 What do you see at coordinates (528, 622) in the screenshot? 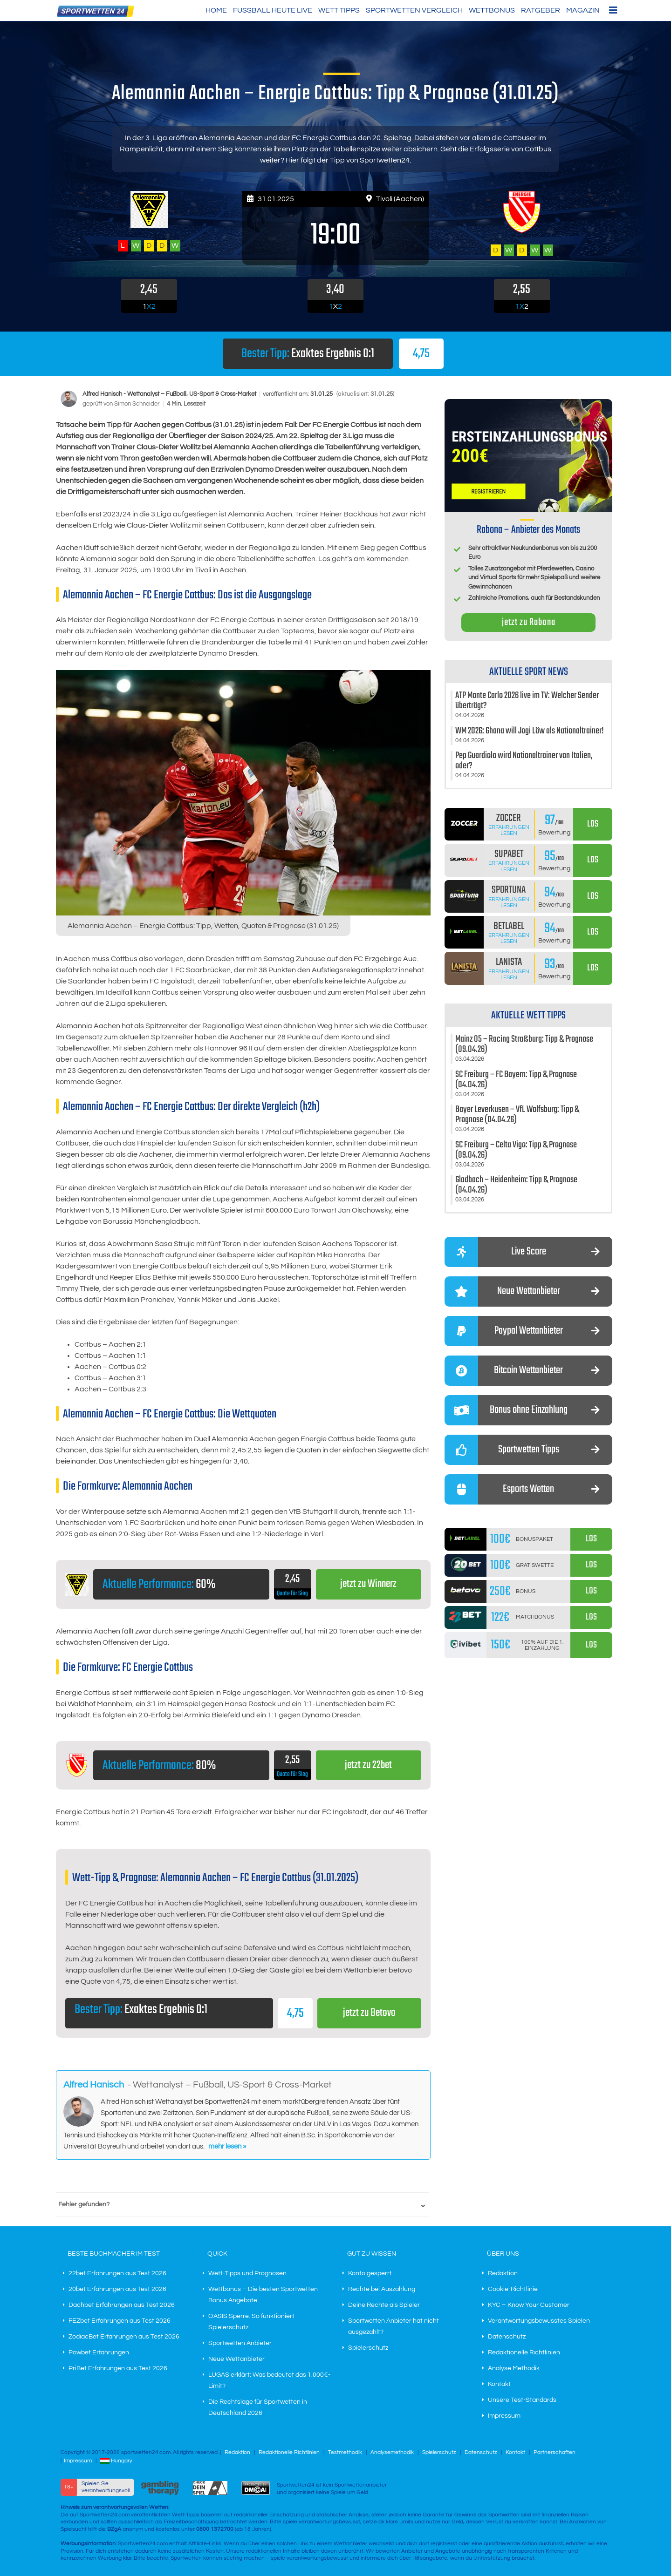
I see `jetzt zu Rabona` at bounding box center [528, 622].